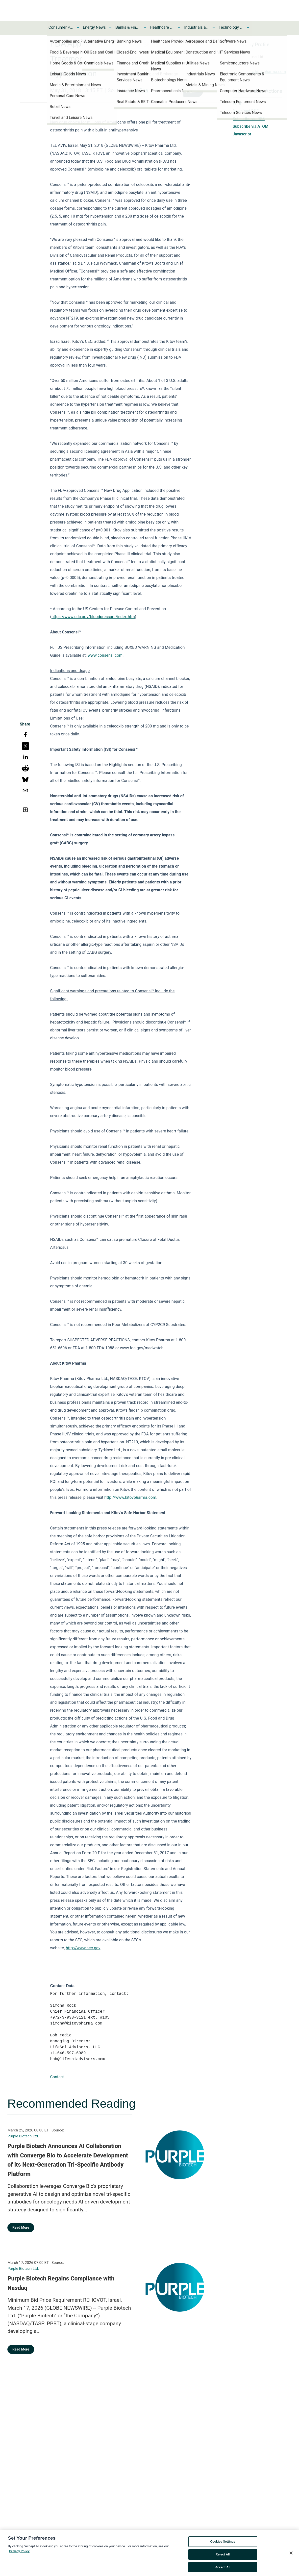 Image resolution: width=299 pixels, height=2576 pixels. What do you see at coordinates (213, 27) in the screenshot?
I see `[Toggle Industrials and Utilities News submenu]` at bounding box center [213, 27].